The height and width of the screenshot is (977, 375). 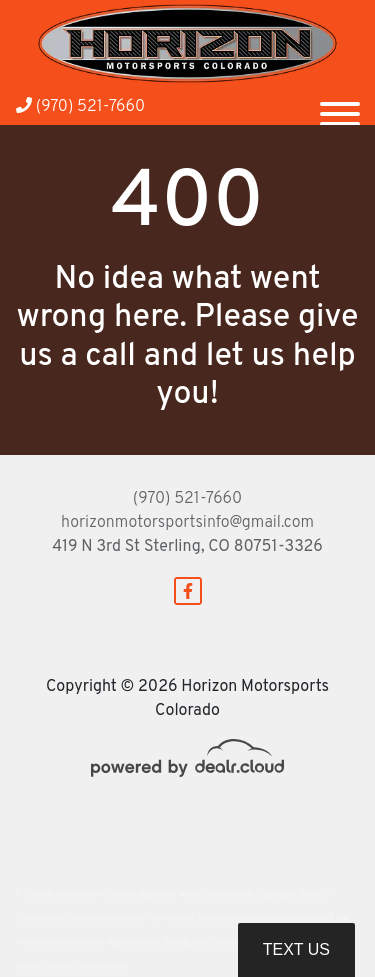 I want to click on Text Us, so click(x=296, y=949).